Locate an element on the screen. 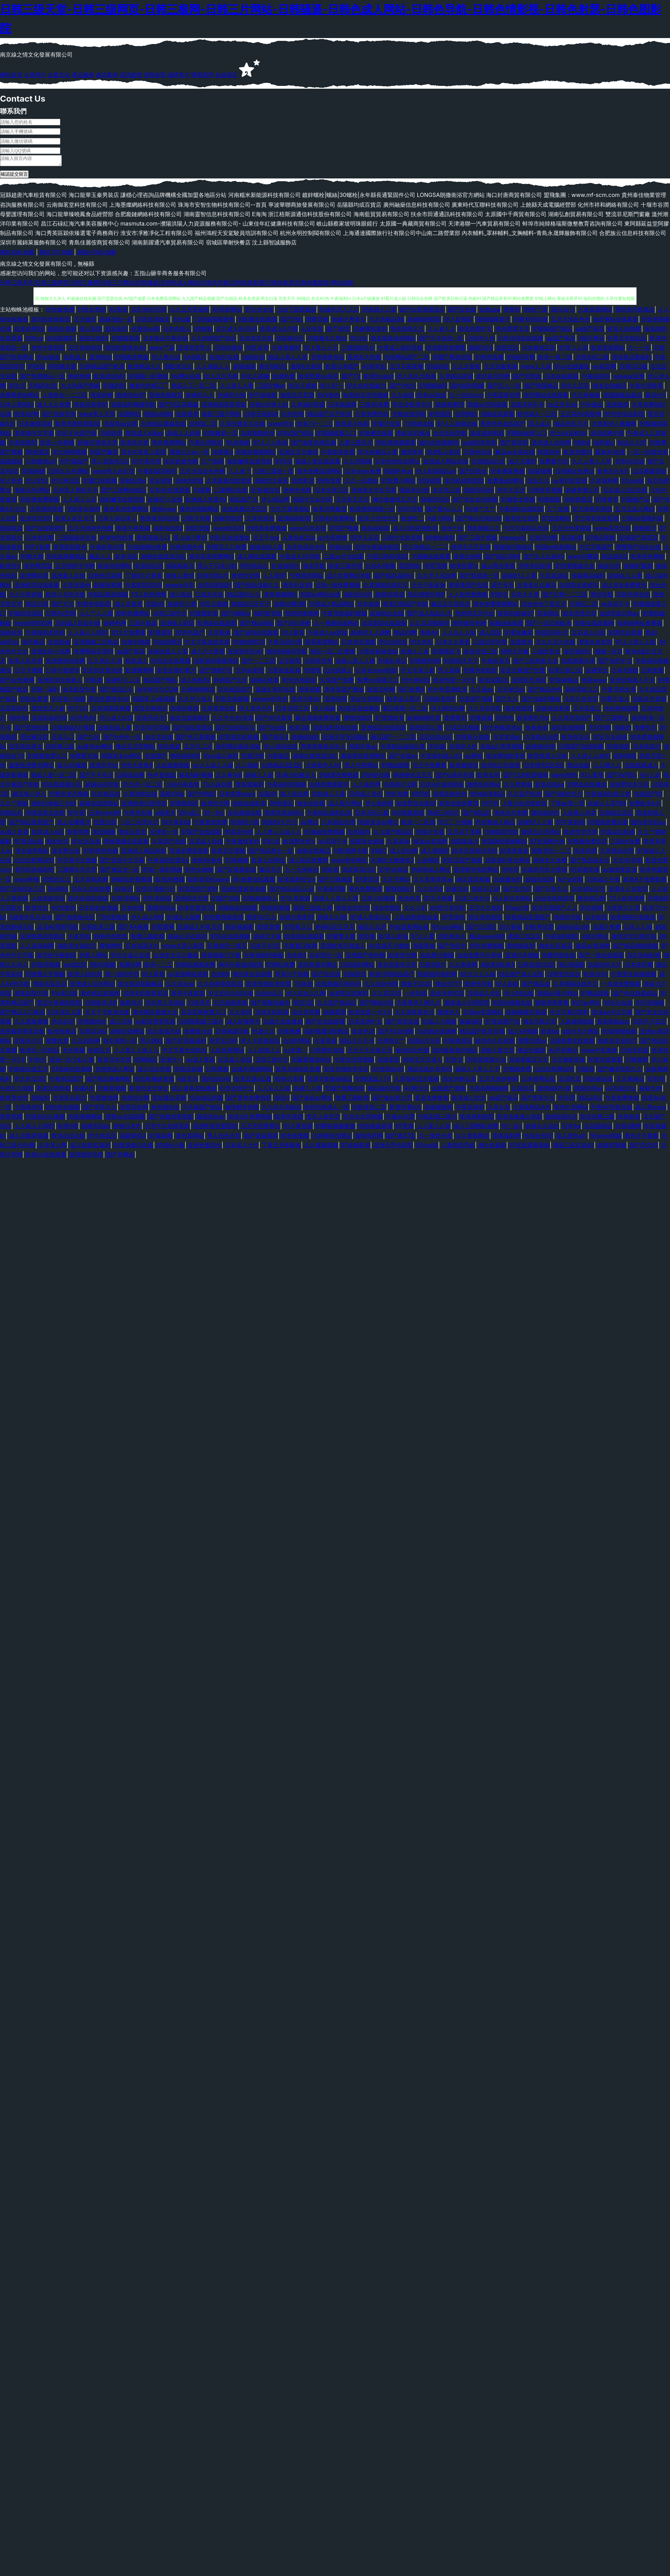 The image size is (670, 2576). 超碰无码av is located at coordinates (96, 1127).